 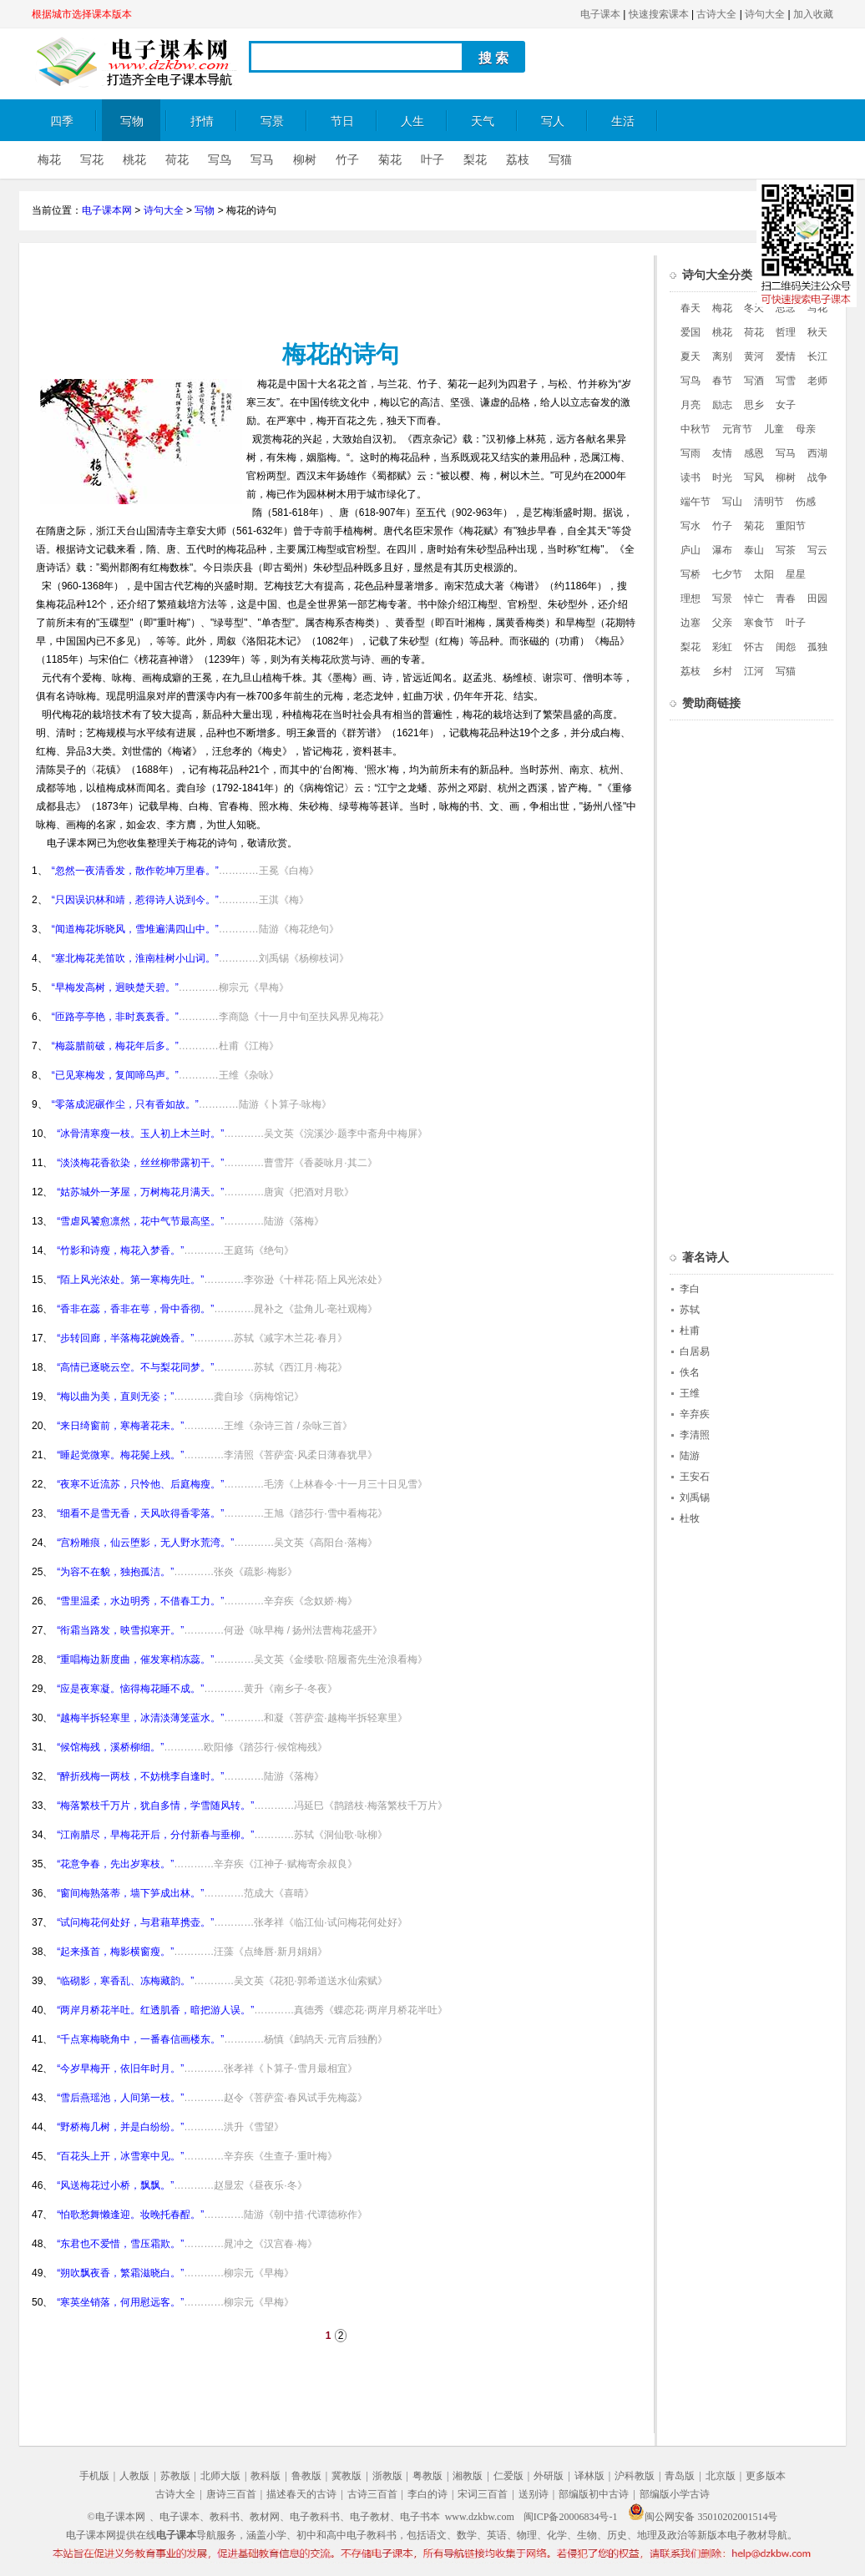 What do you see at coordinates (135, 1922) in the screenshot?
I see `“试问梅花何处好，与君藉草携壶。”` at bounding box center [135, 1922].